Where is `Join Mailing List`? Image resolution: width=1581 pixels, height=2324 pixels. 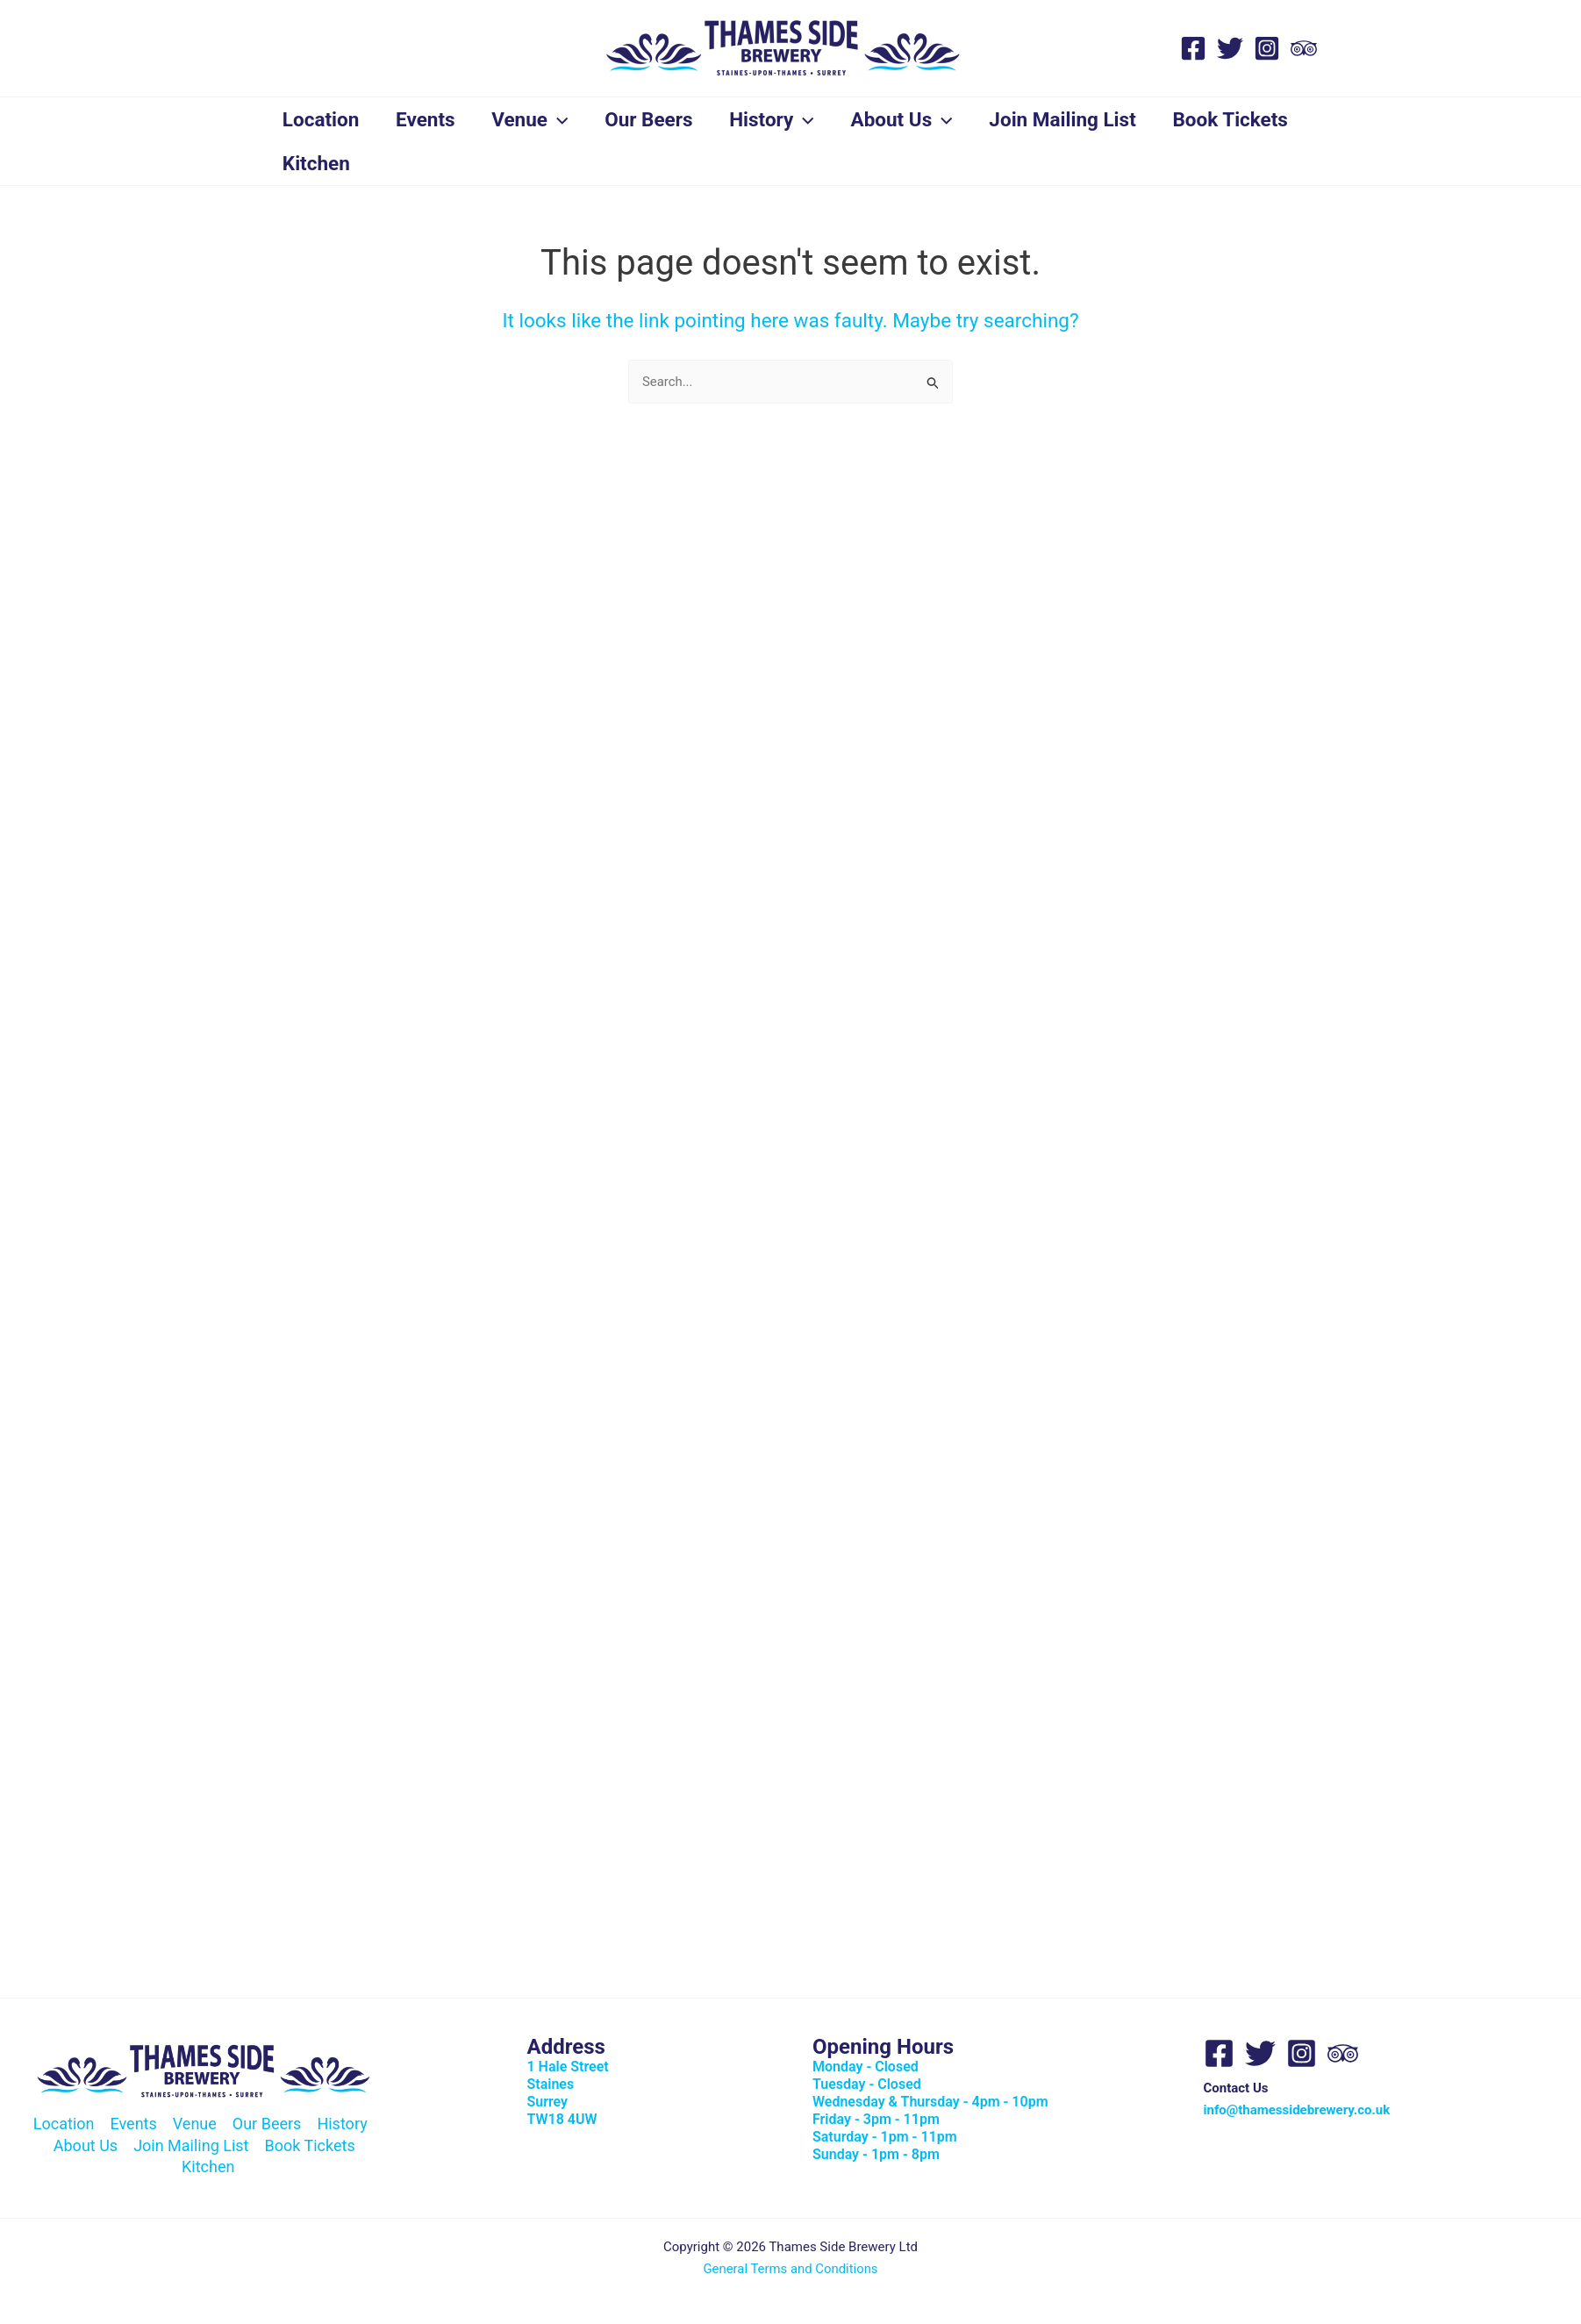
Join Mailing List is located at coordinates (1081, 119).